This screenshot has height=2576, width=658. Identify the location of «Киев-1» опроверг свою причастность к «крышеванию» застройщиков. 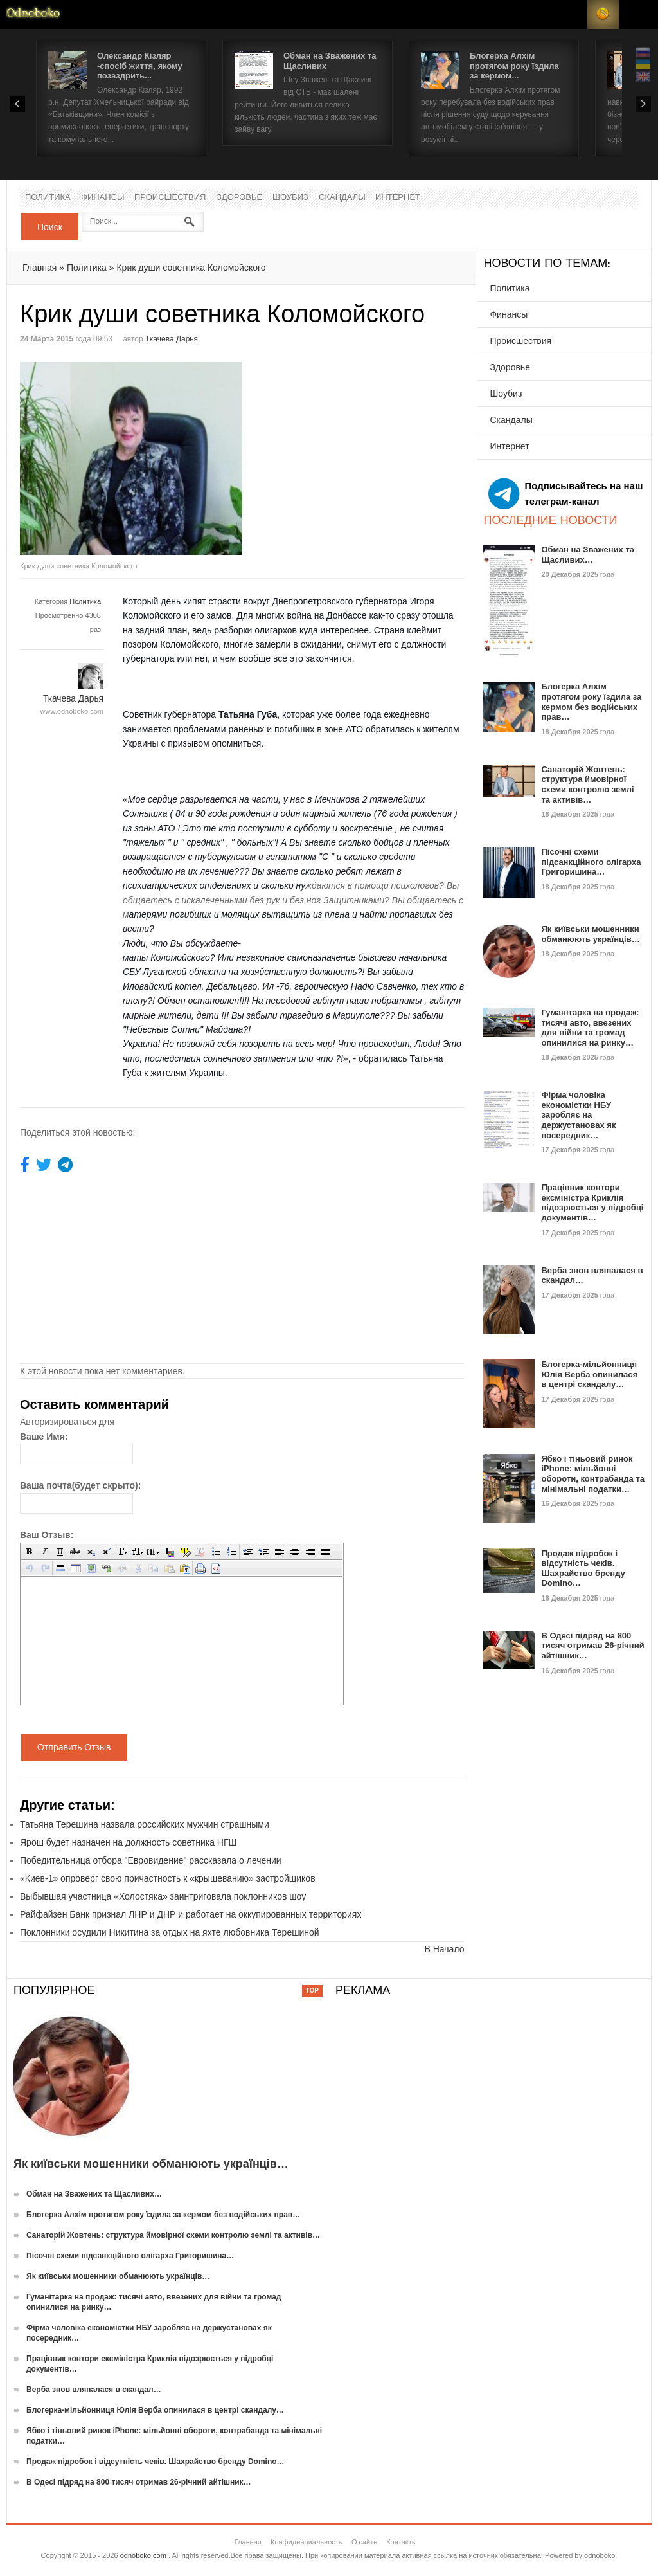
(168, 1878).